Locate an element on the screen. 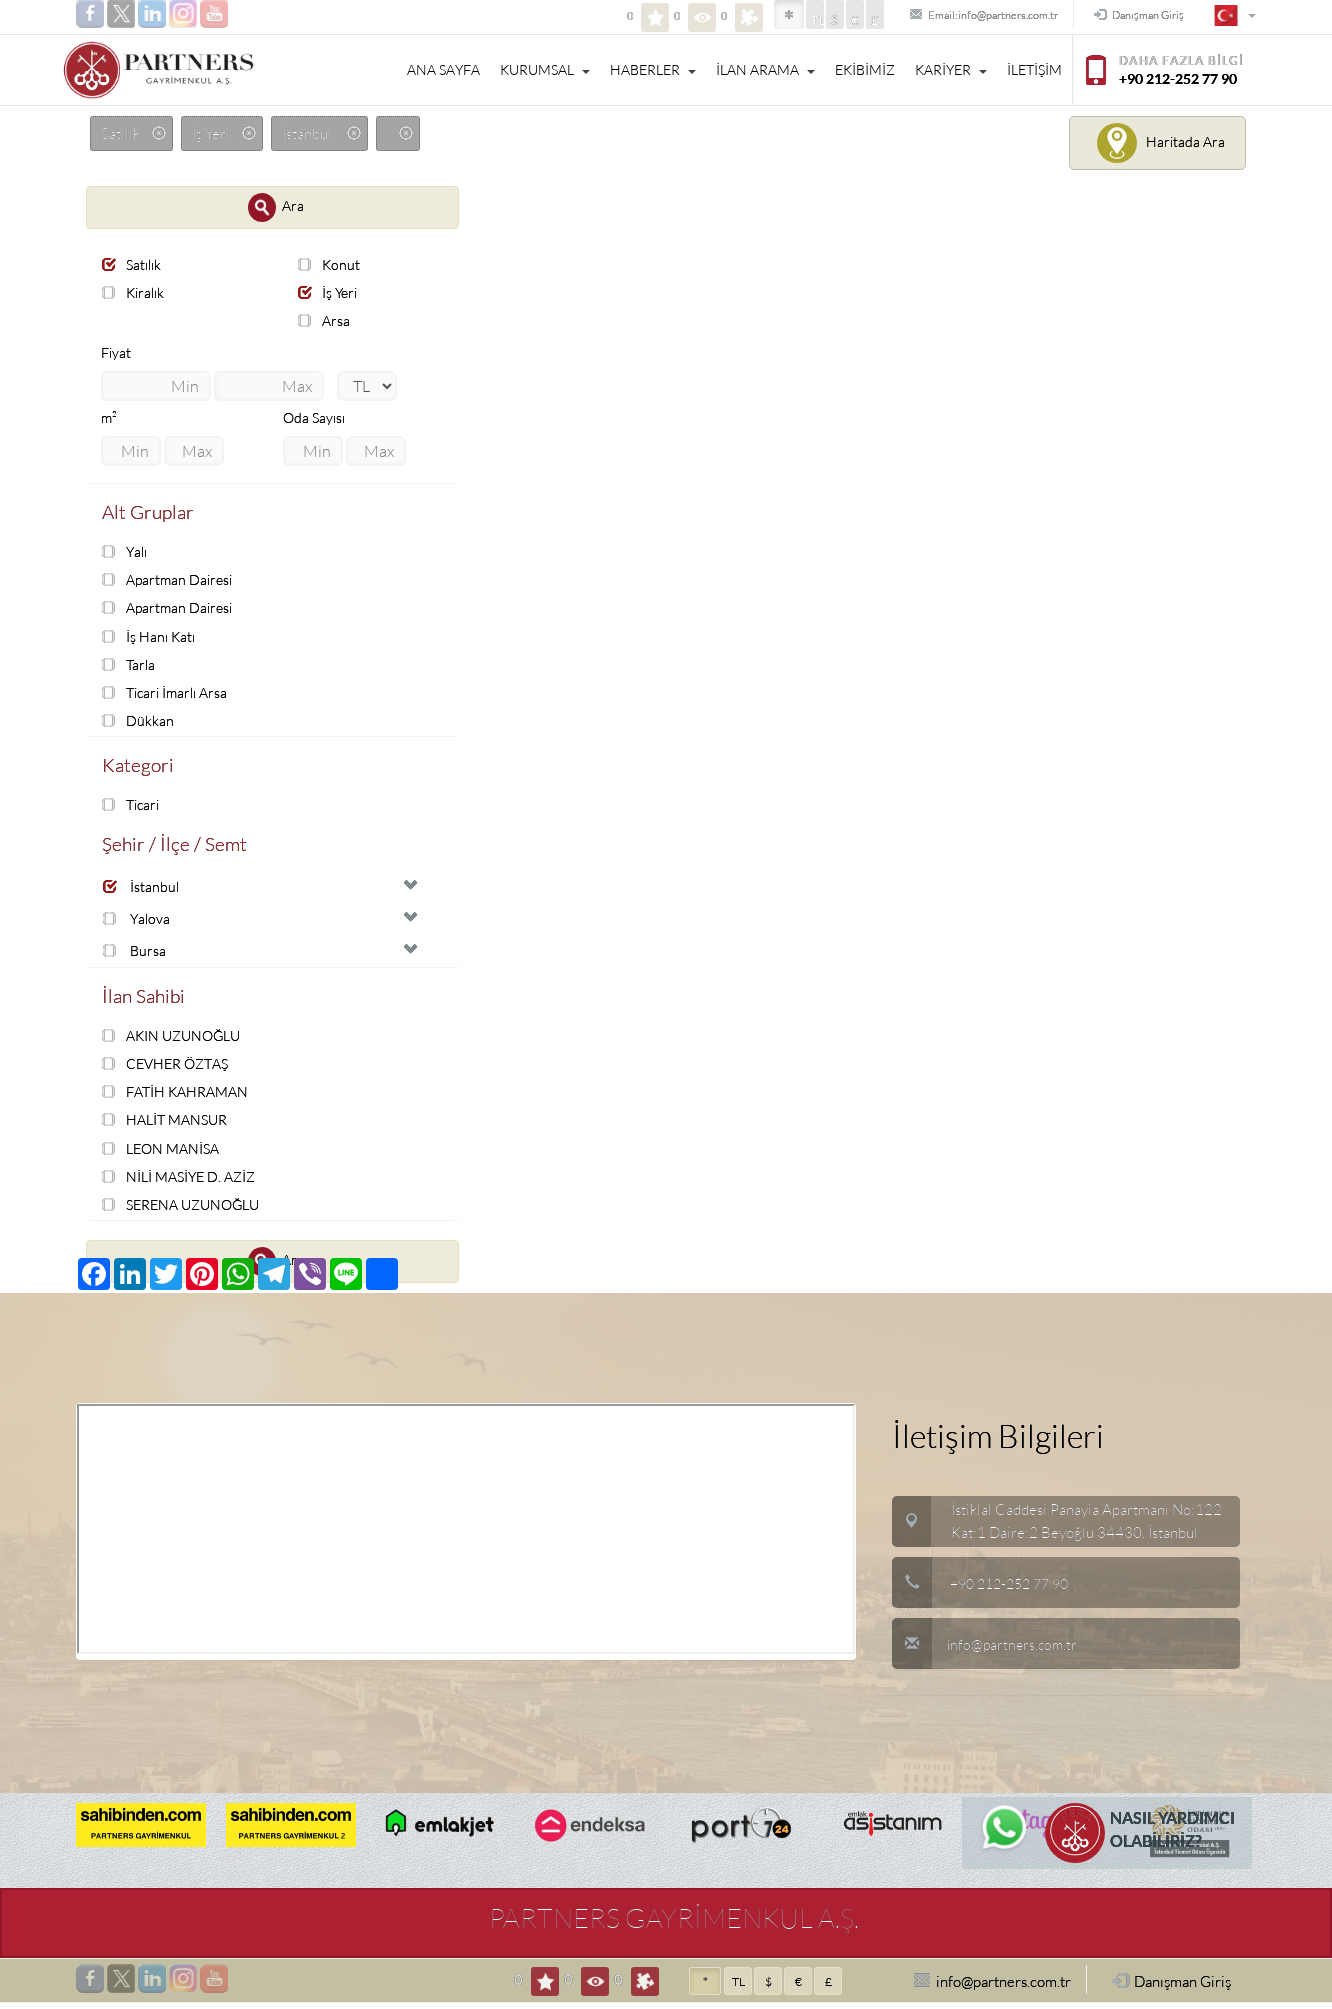  Konut is located at coordinates (330, 264).